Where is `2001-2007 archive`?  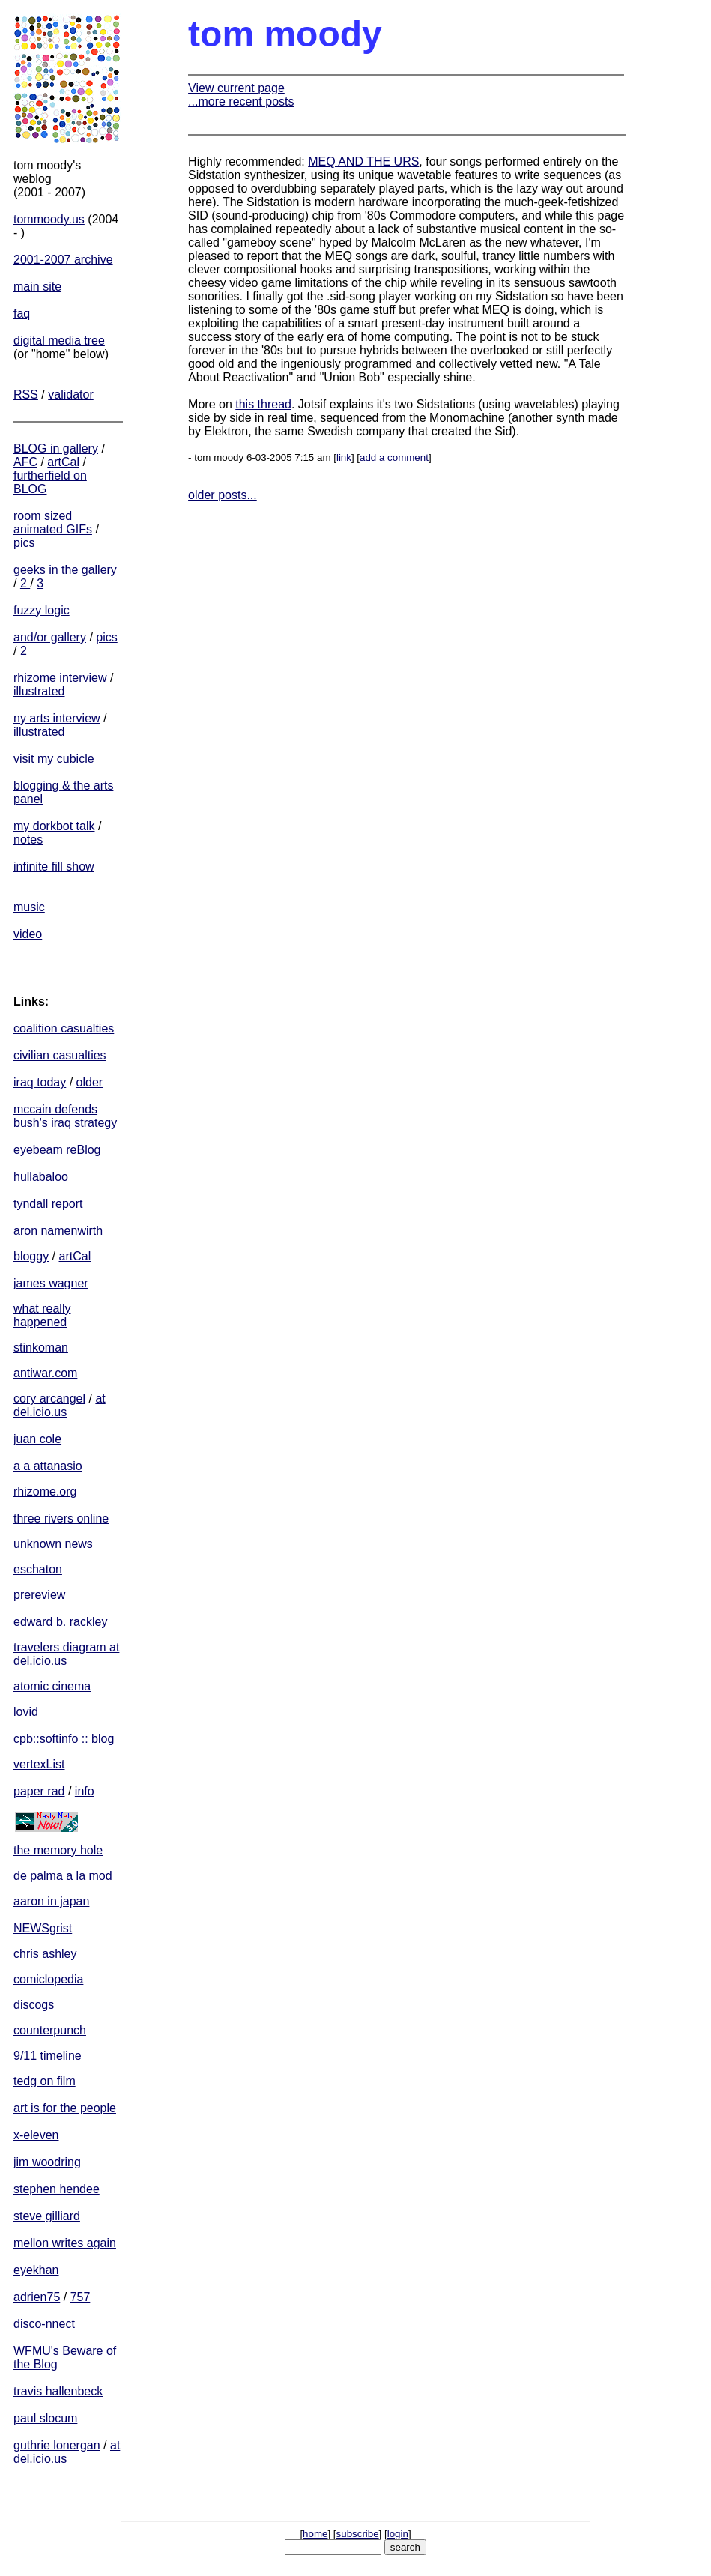
2001-2007 archive is located at coordinates (63, 259).